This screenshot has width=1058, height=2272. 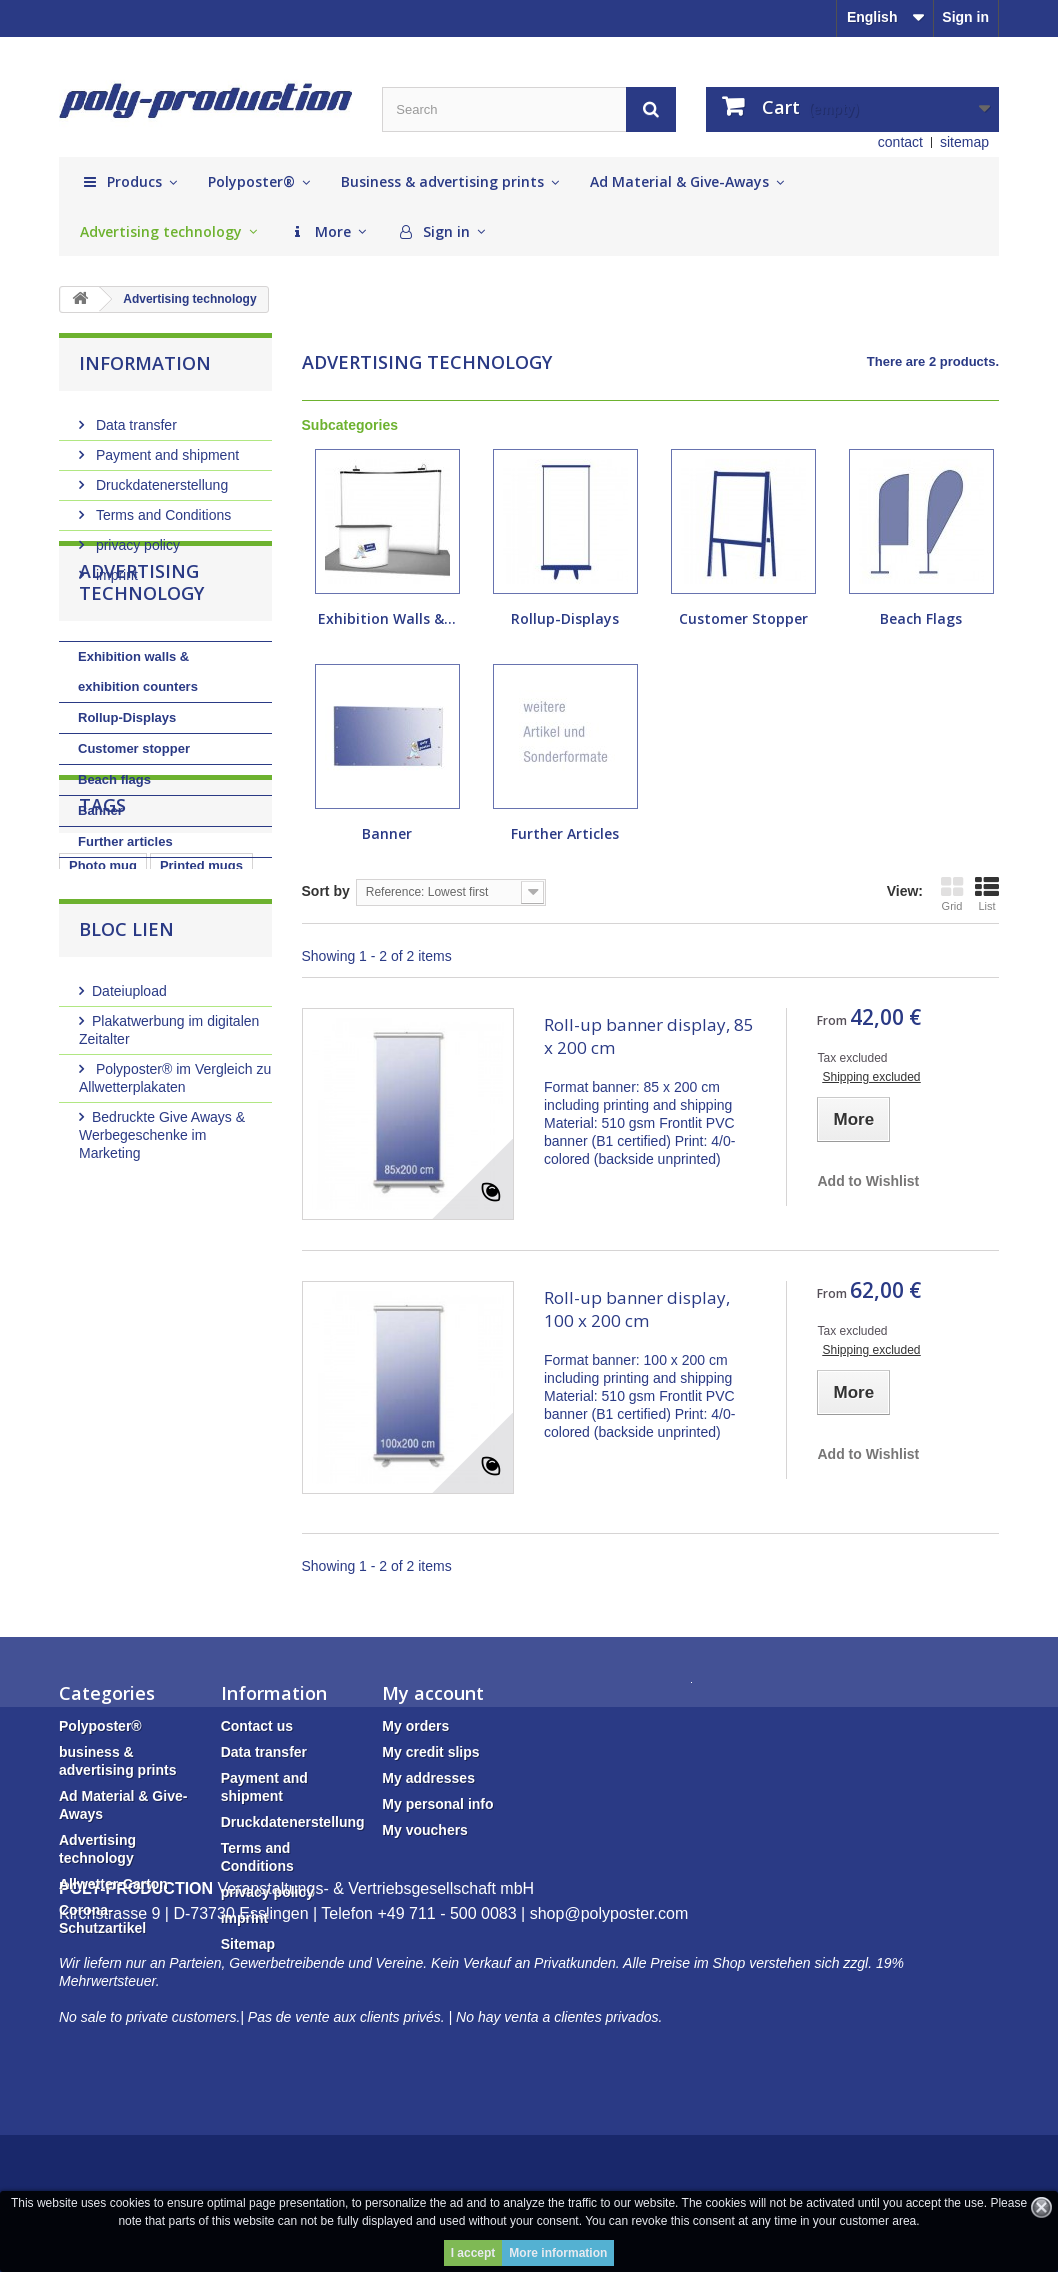 I want to click on My orders, so click(x=415, y=1726).